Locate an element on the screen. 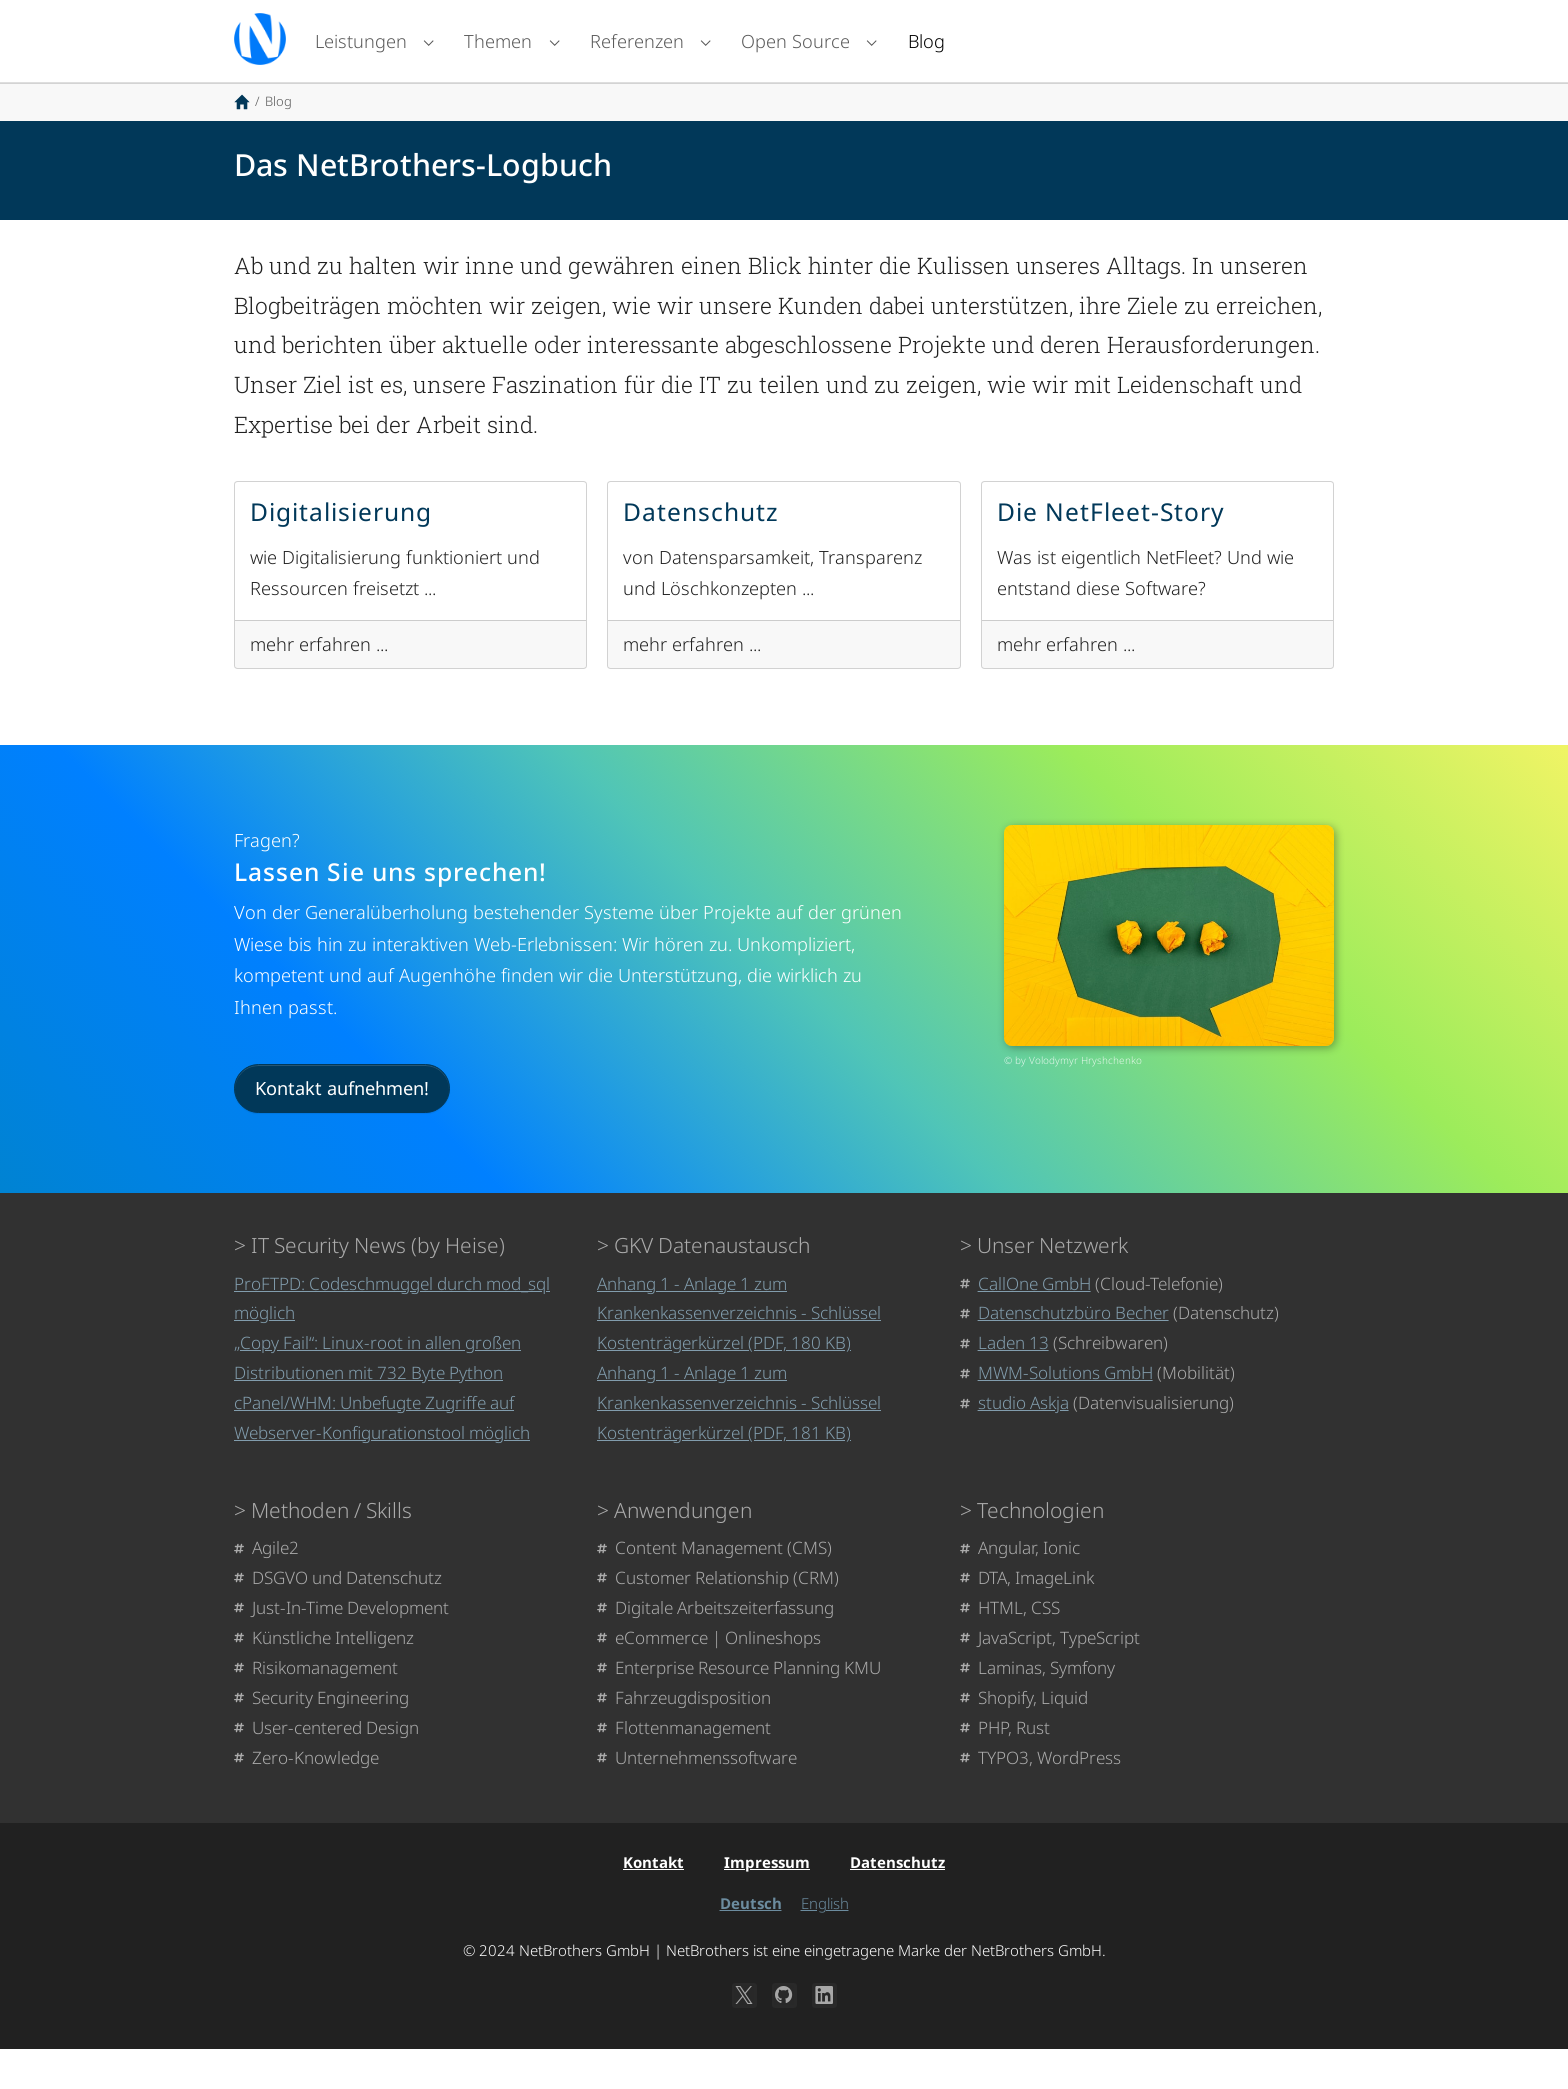 Image resolution: width=1568 pixels, height=2089 pixels. CallOne GmbH is located at coordinates (1034, 1323).